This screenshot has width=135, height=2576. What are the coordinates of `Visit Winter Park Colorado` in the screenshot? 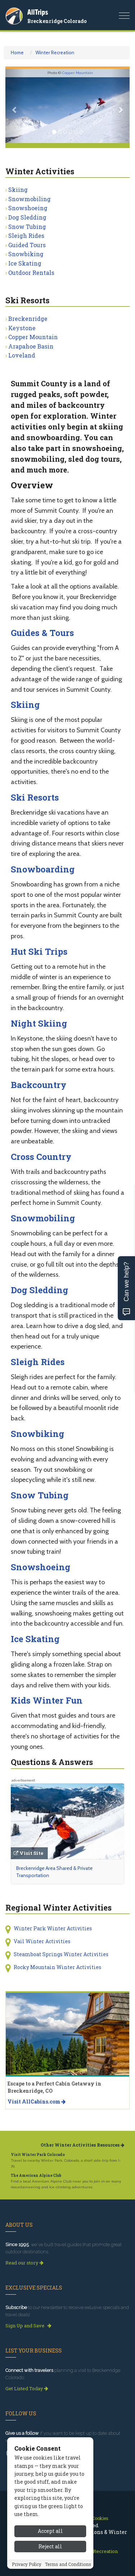 It's located at (38, 2154).